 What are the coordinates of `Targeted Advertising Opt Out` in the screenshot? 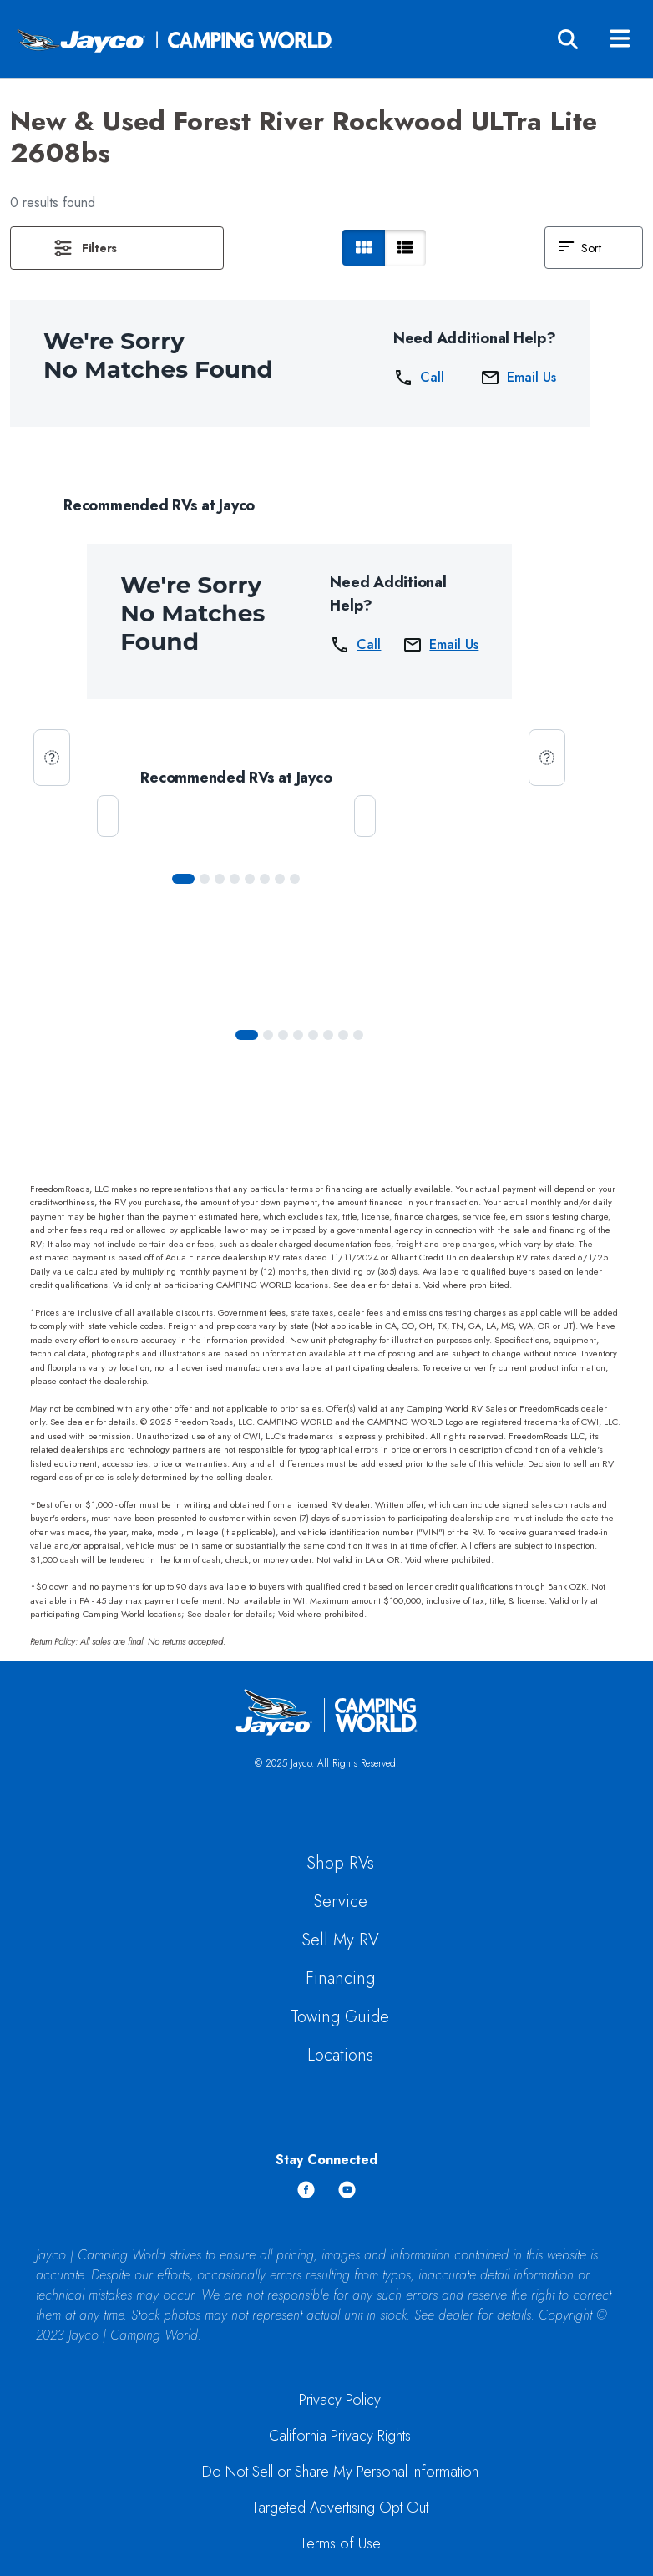 It's located at (339, 2507).